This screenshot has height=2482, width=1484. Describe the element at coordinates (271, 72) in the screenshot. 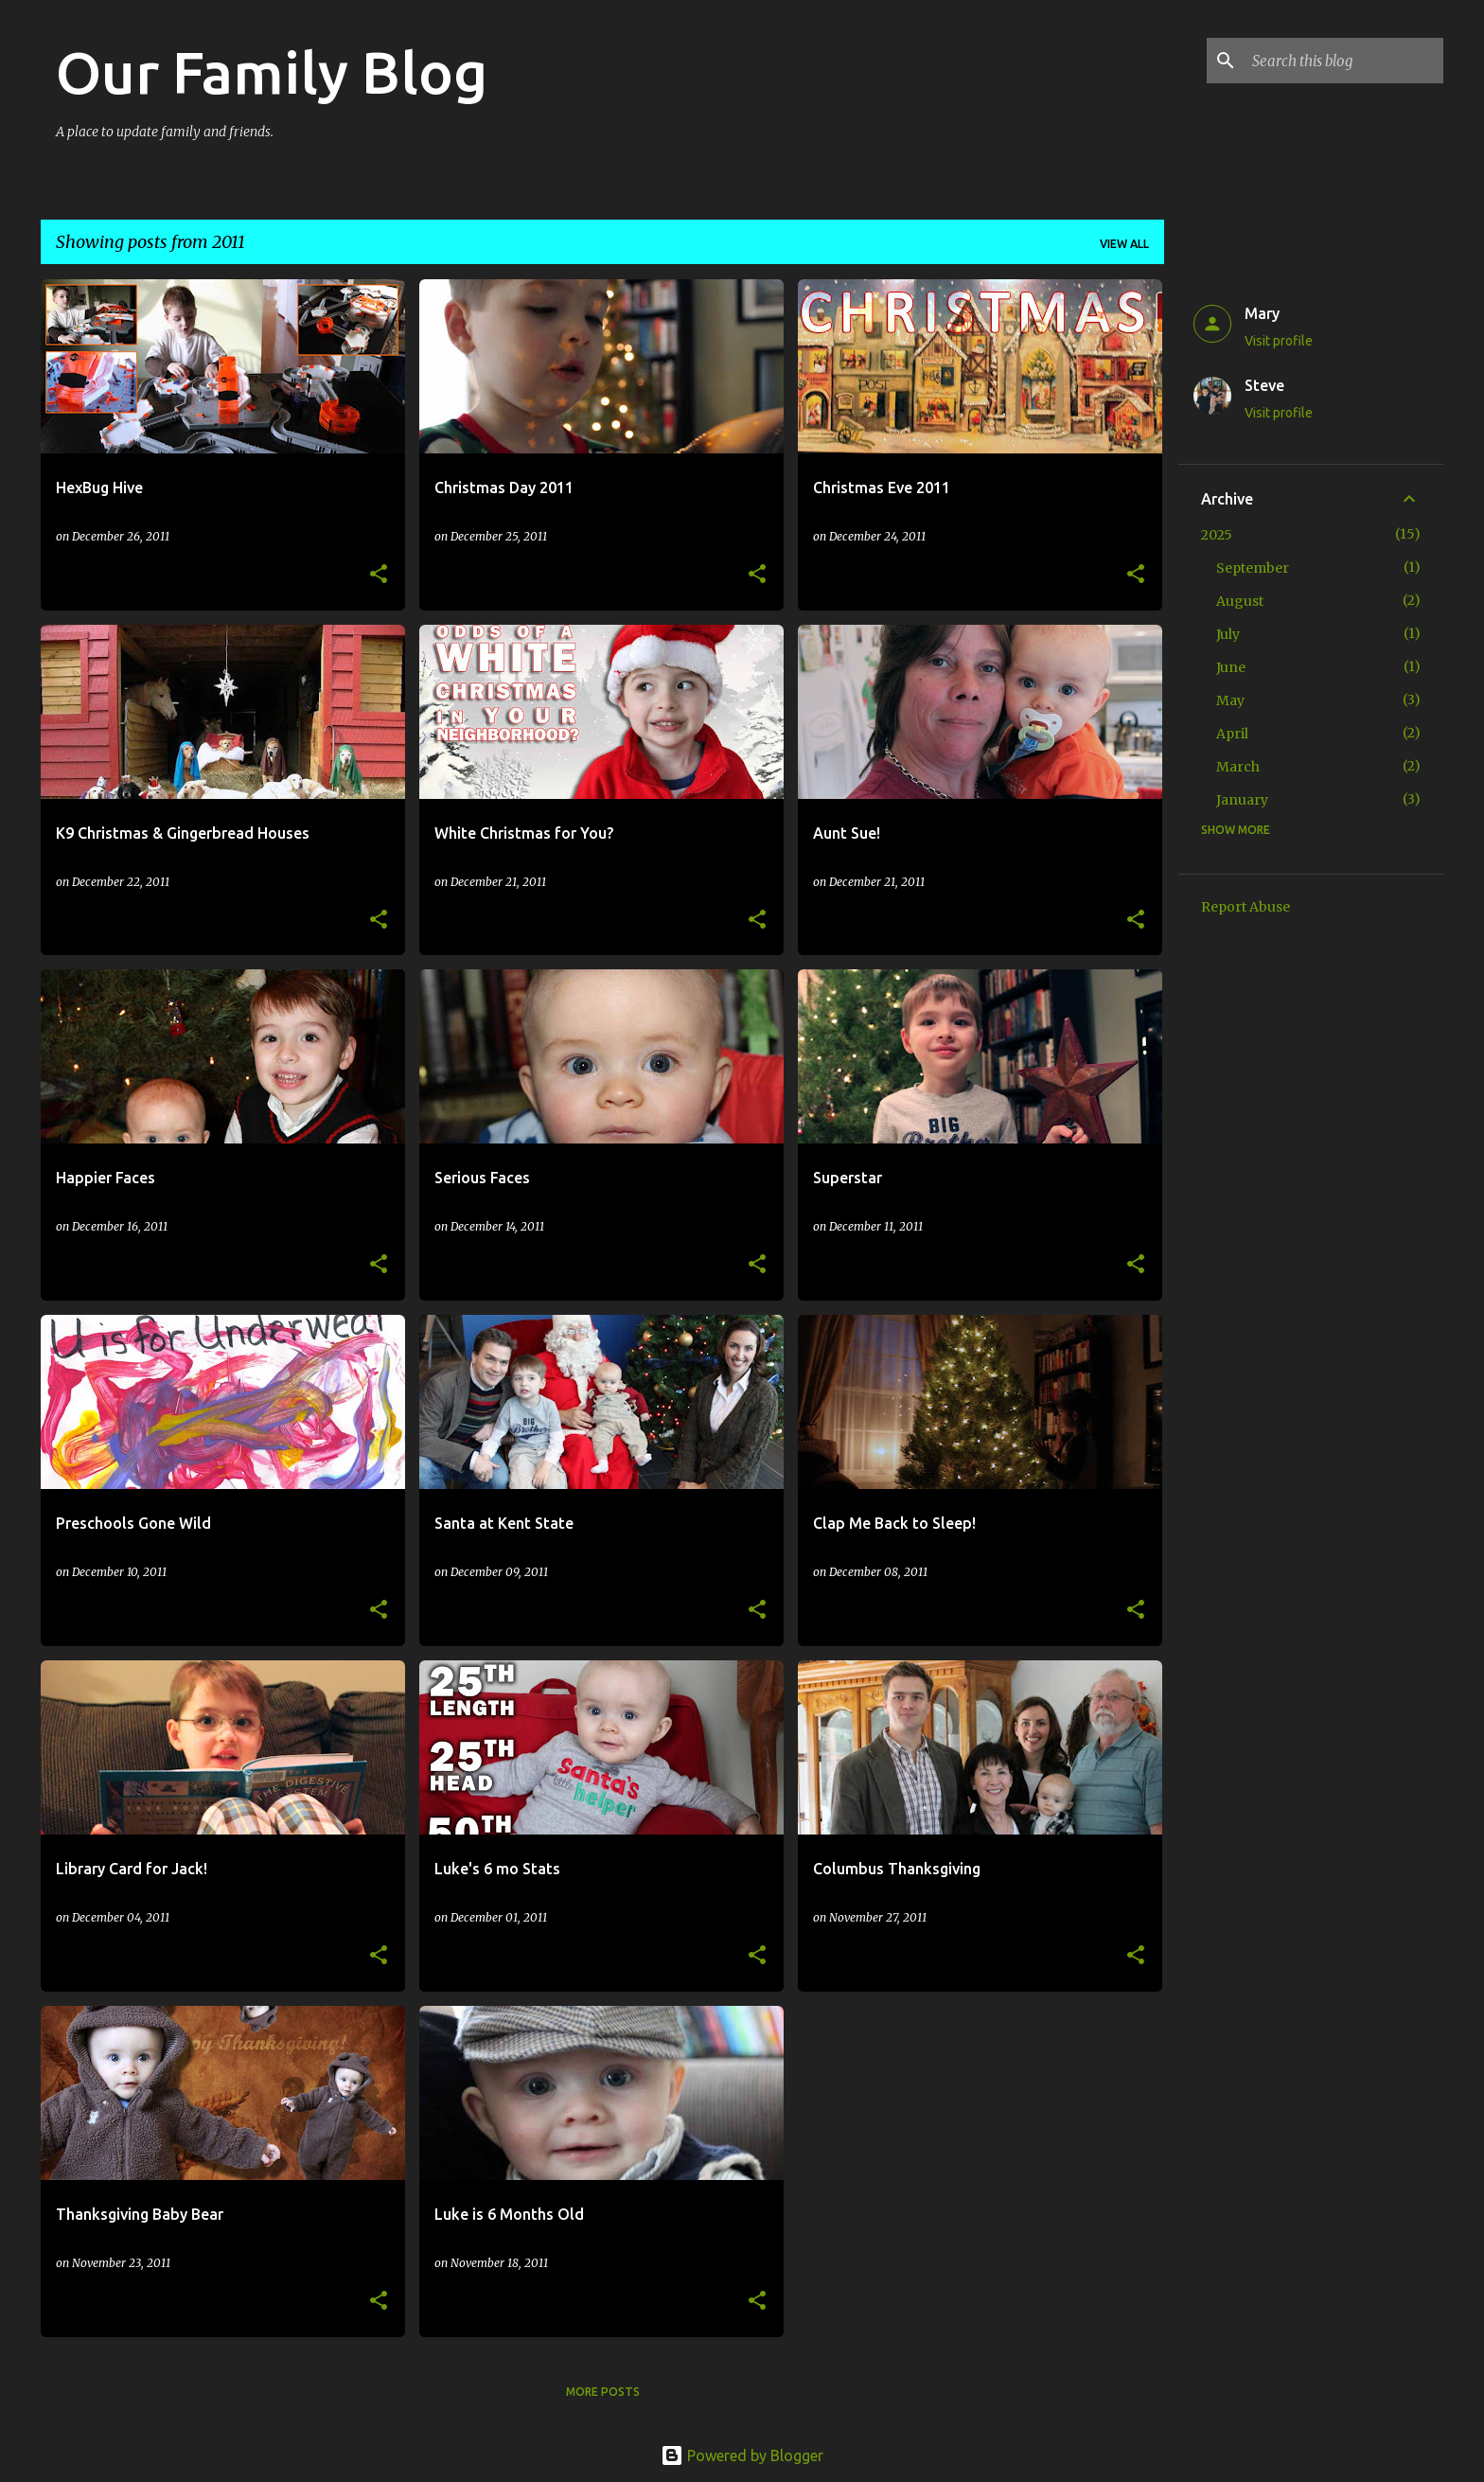

I see `Our Family Blog` at that location.